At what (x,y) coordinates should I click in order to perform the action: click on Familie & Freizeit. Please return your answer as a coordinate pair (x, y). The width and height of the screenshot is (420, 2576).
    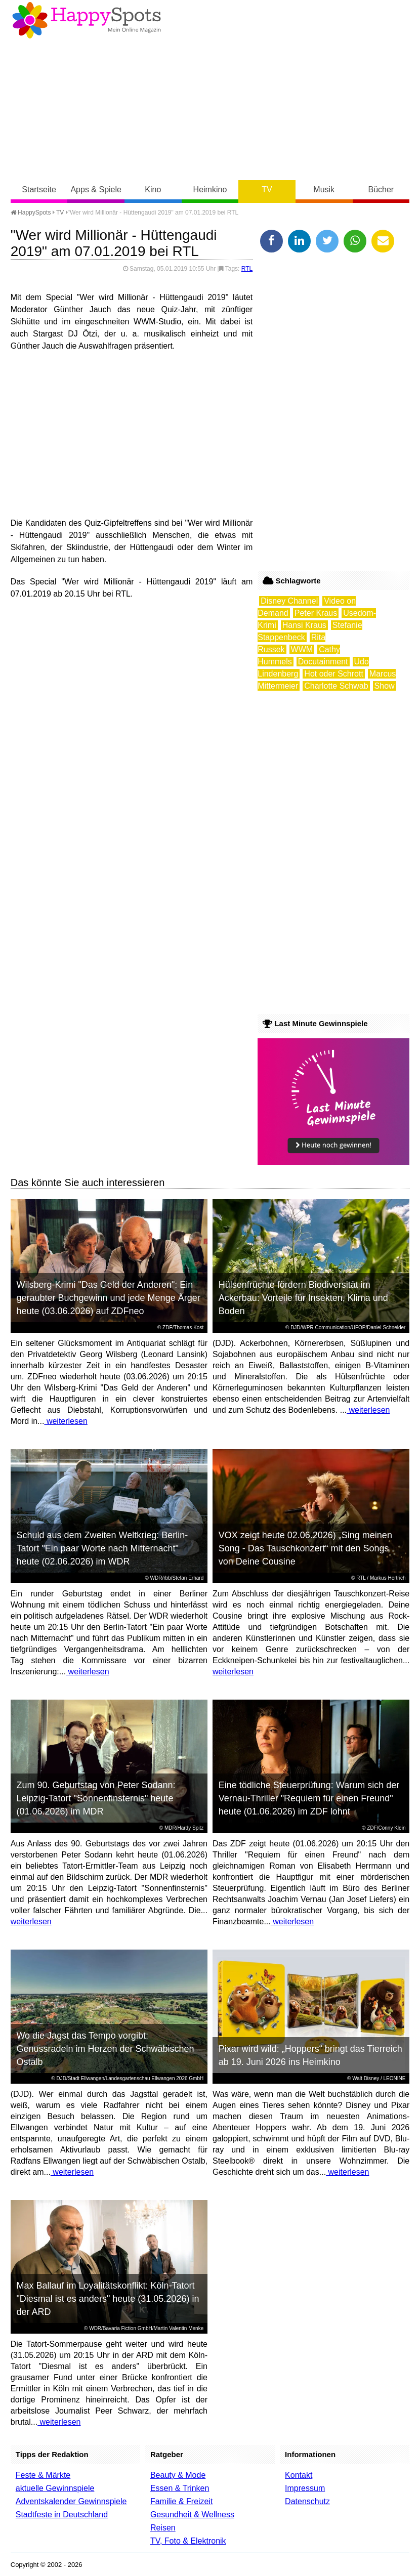
    Looking at the image, I should click on (181, 2501).